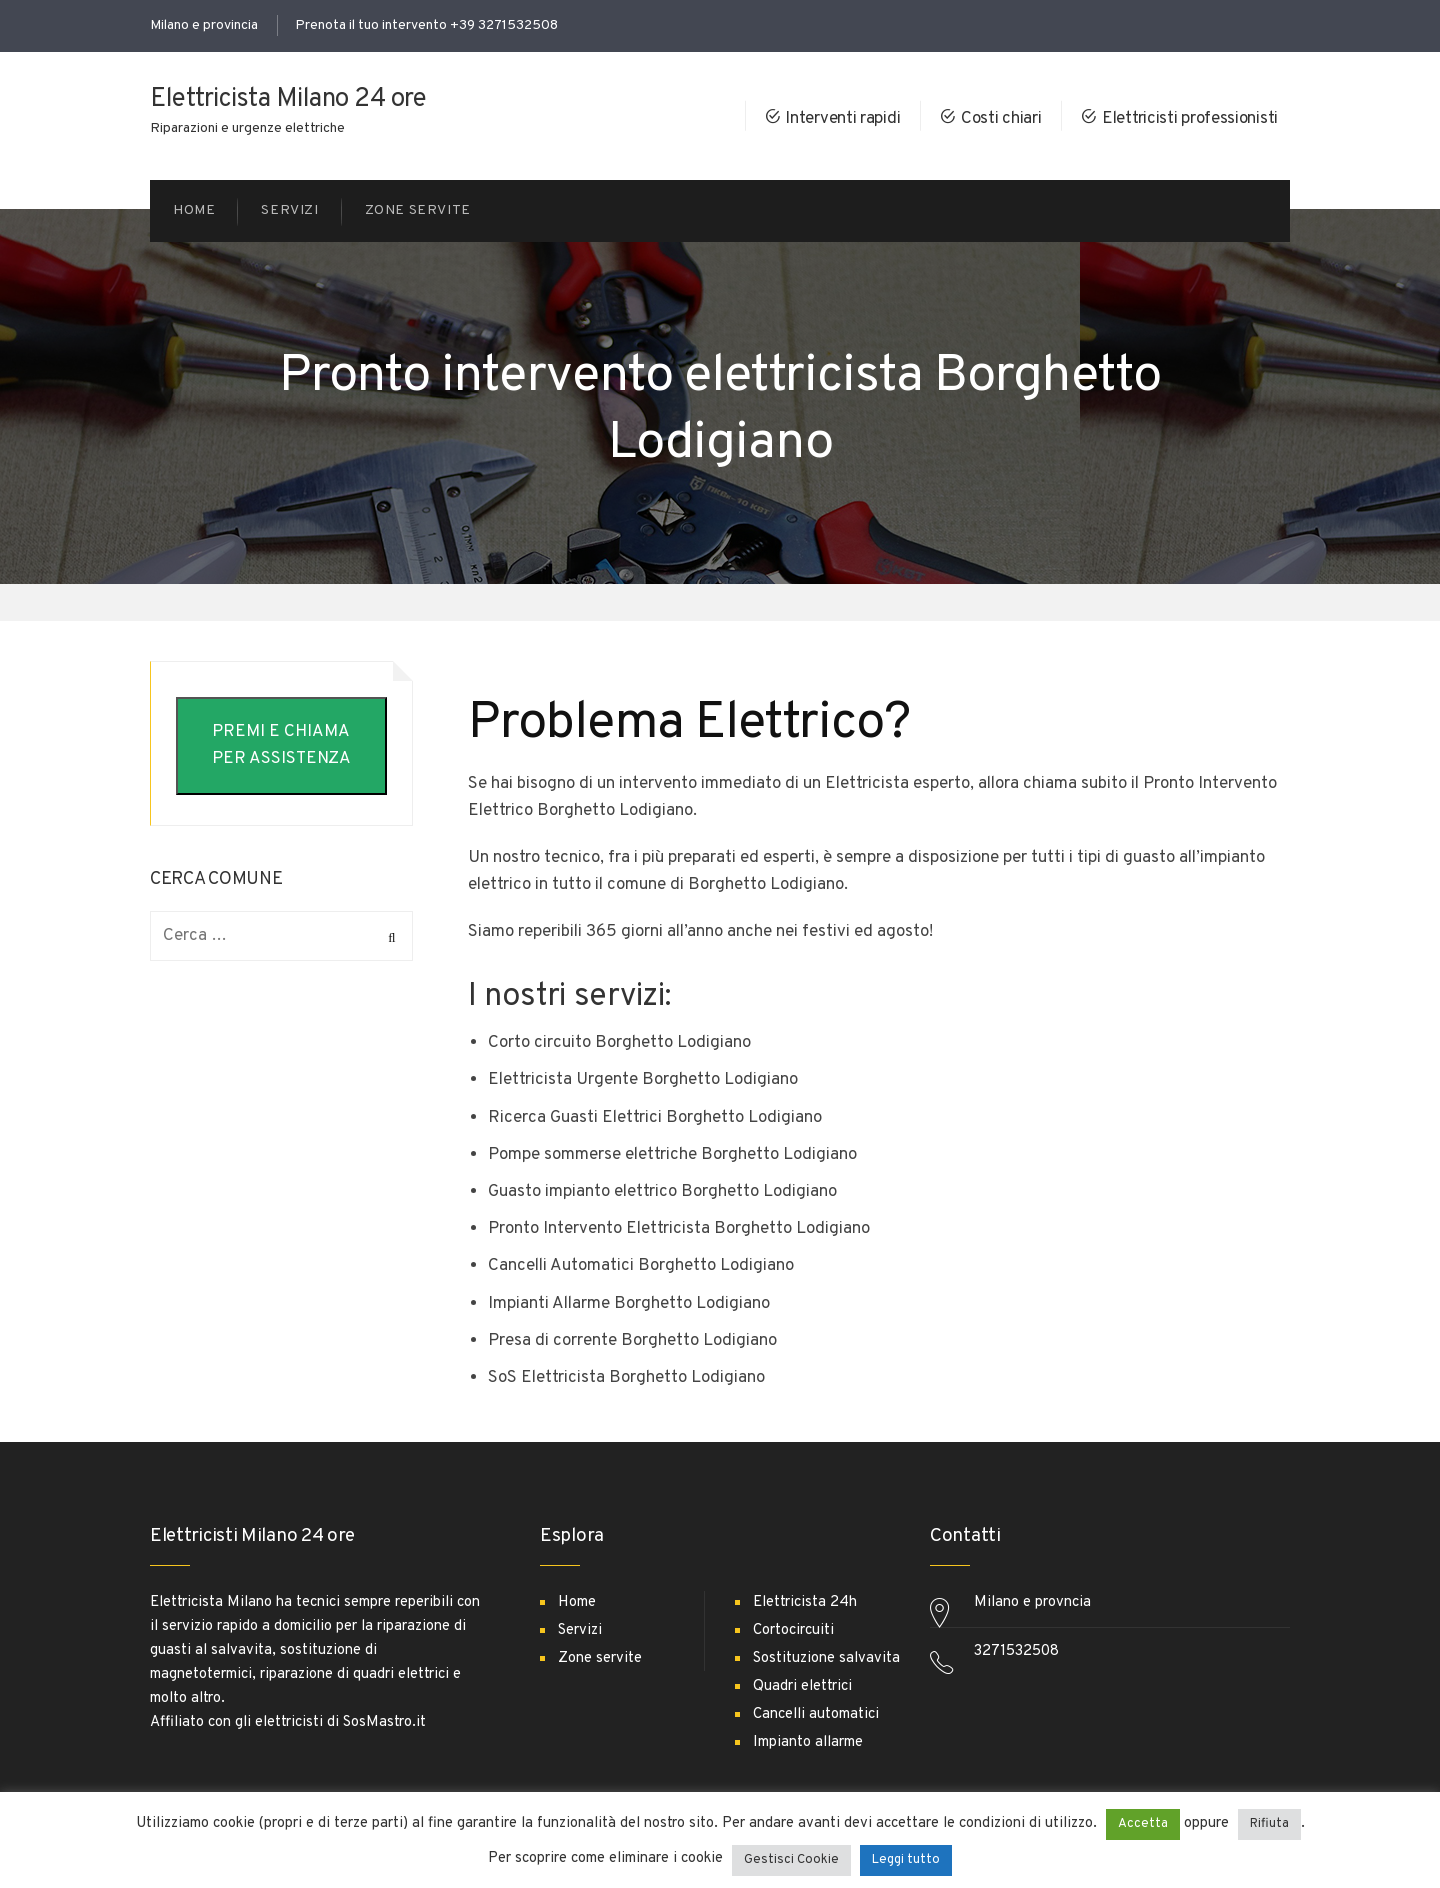  Describe the element at coordinates (808, 1742) in the screenshot. I see `Impianto allarme` at that location.